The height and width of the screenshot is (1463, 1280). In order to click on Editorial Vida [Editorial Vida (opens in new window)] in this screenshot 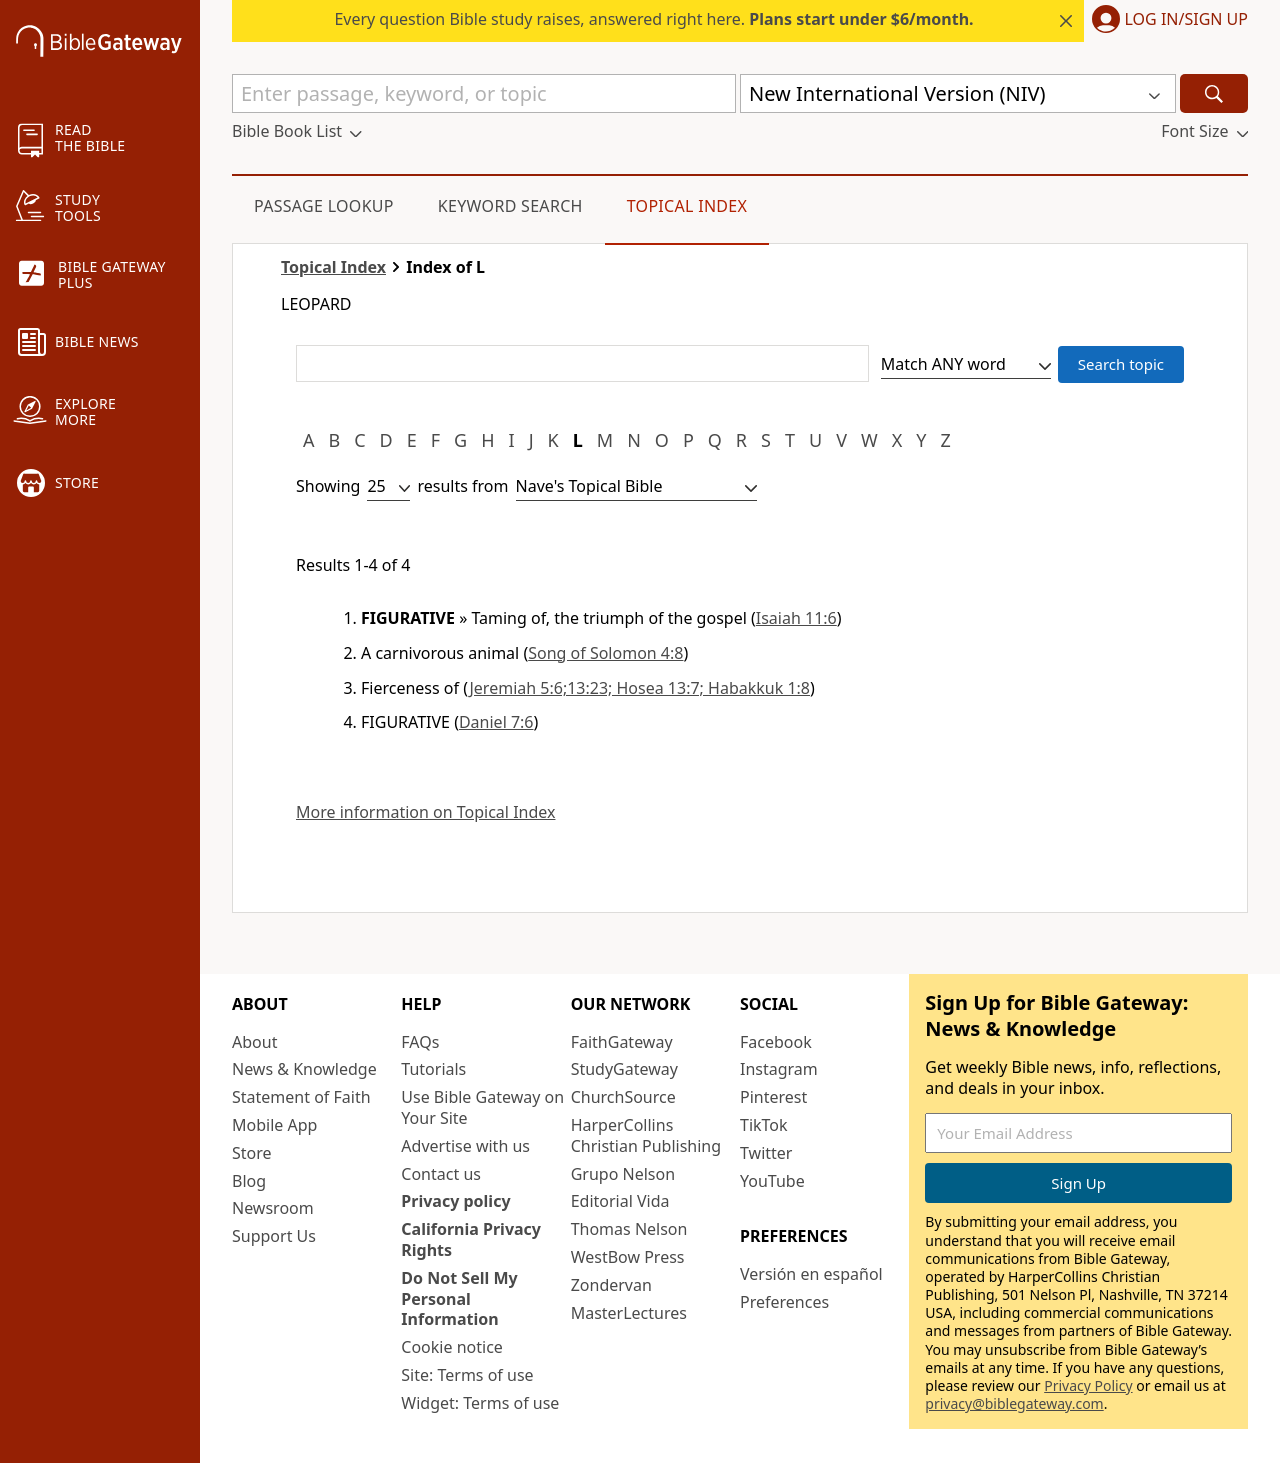, I will do `click(620, 1201)`.